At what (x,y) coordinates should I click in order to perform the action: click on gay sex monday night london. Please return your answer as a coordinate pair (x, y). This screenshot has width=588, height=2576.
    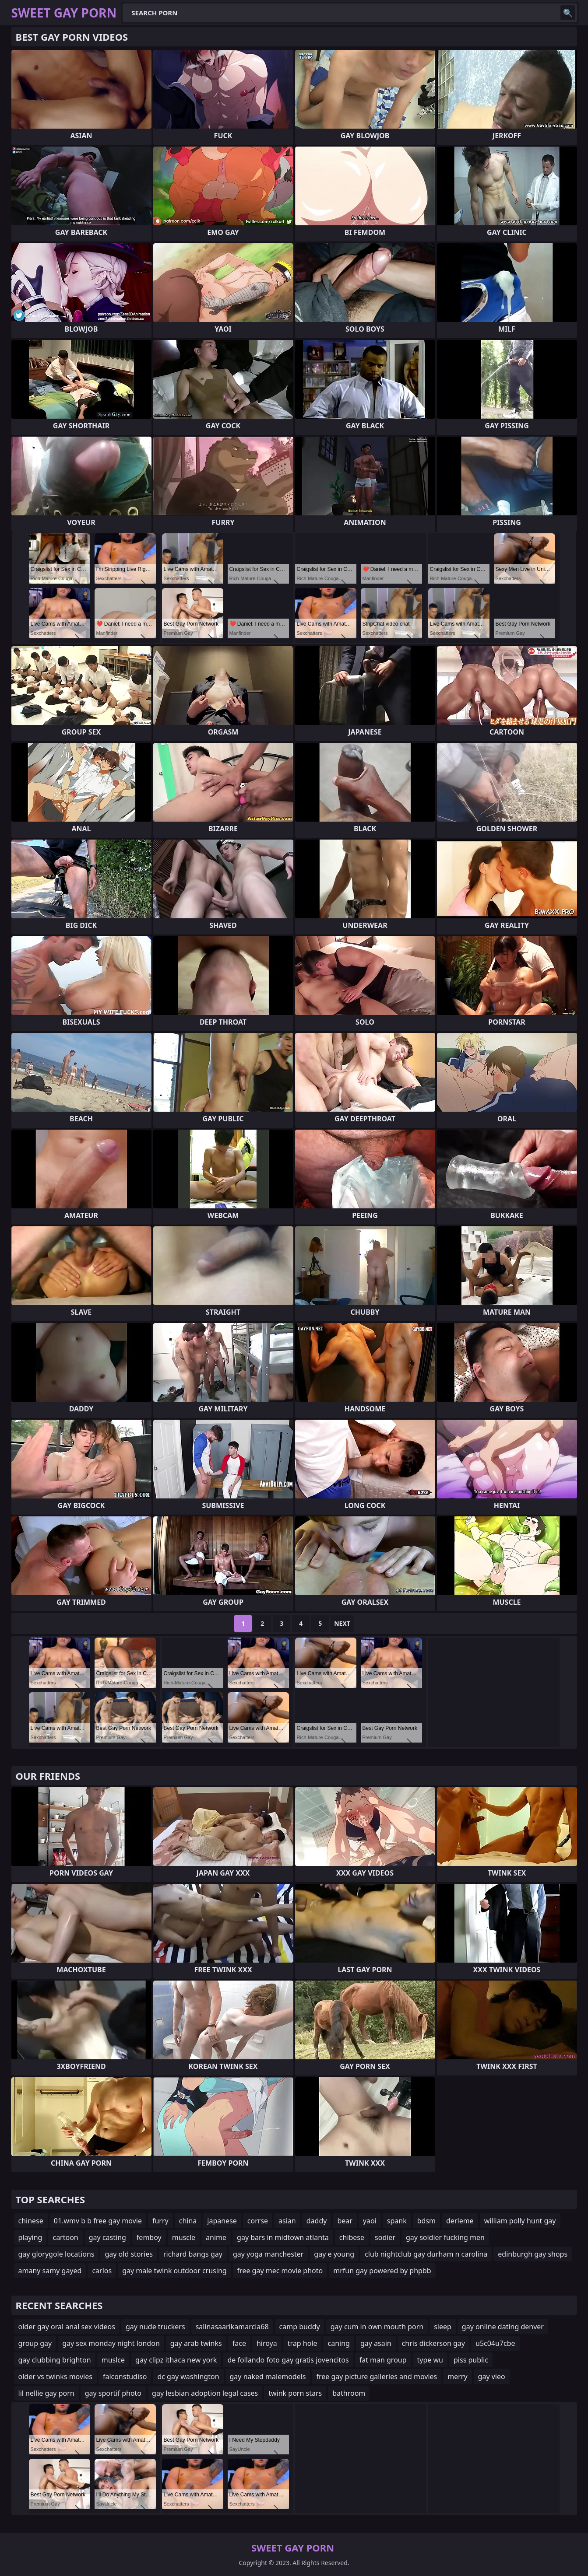
    Looking at the image, I should click on (111, 2343).